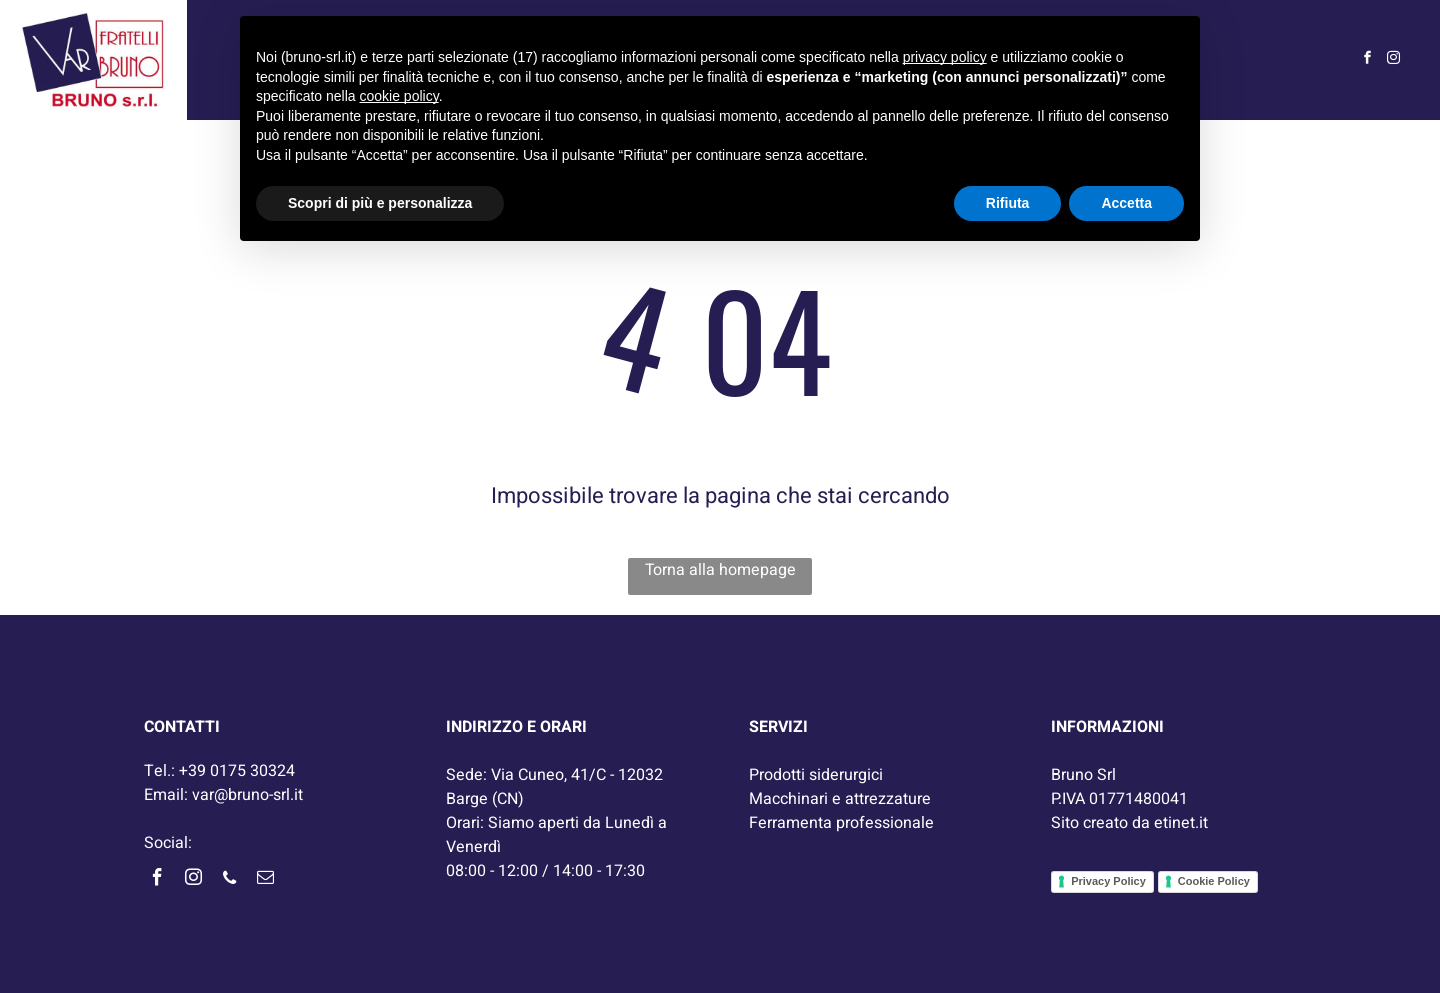 Image resolution: width=1440 pixels, height=993 pixels. What do you see at coordinates (720, 570) in the screenshot?
I see `Torna alla homepage` at bounding box center [720, 570].